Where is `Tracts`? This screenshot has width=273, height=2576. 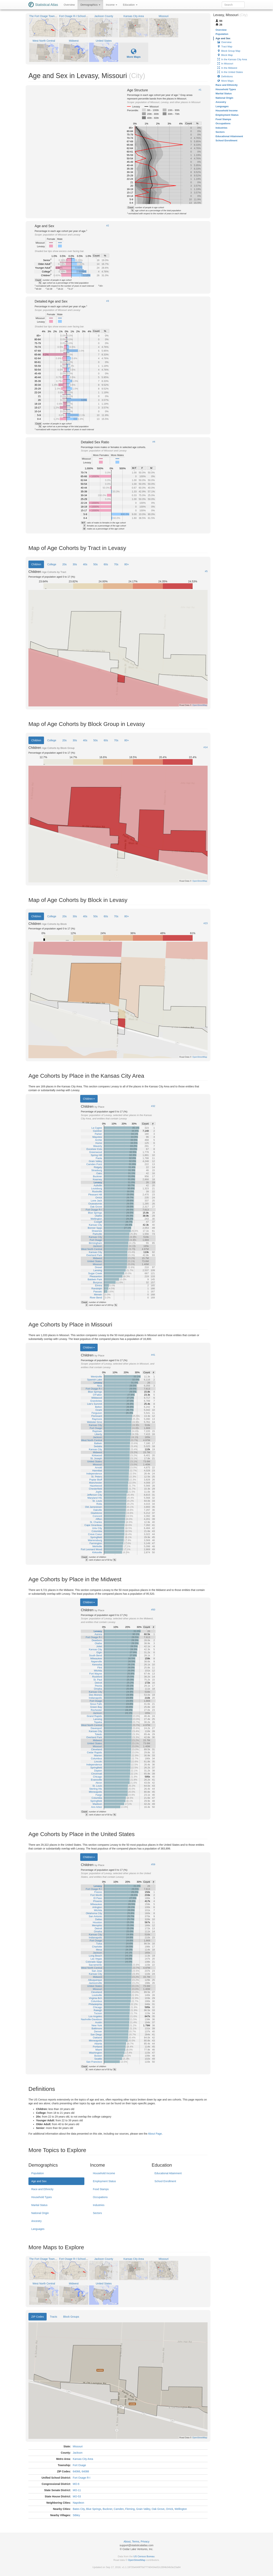
Tracts is located at coordinates (53, 2316).